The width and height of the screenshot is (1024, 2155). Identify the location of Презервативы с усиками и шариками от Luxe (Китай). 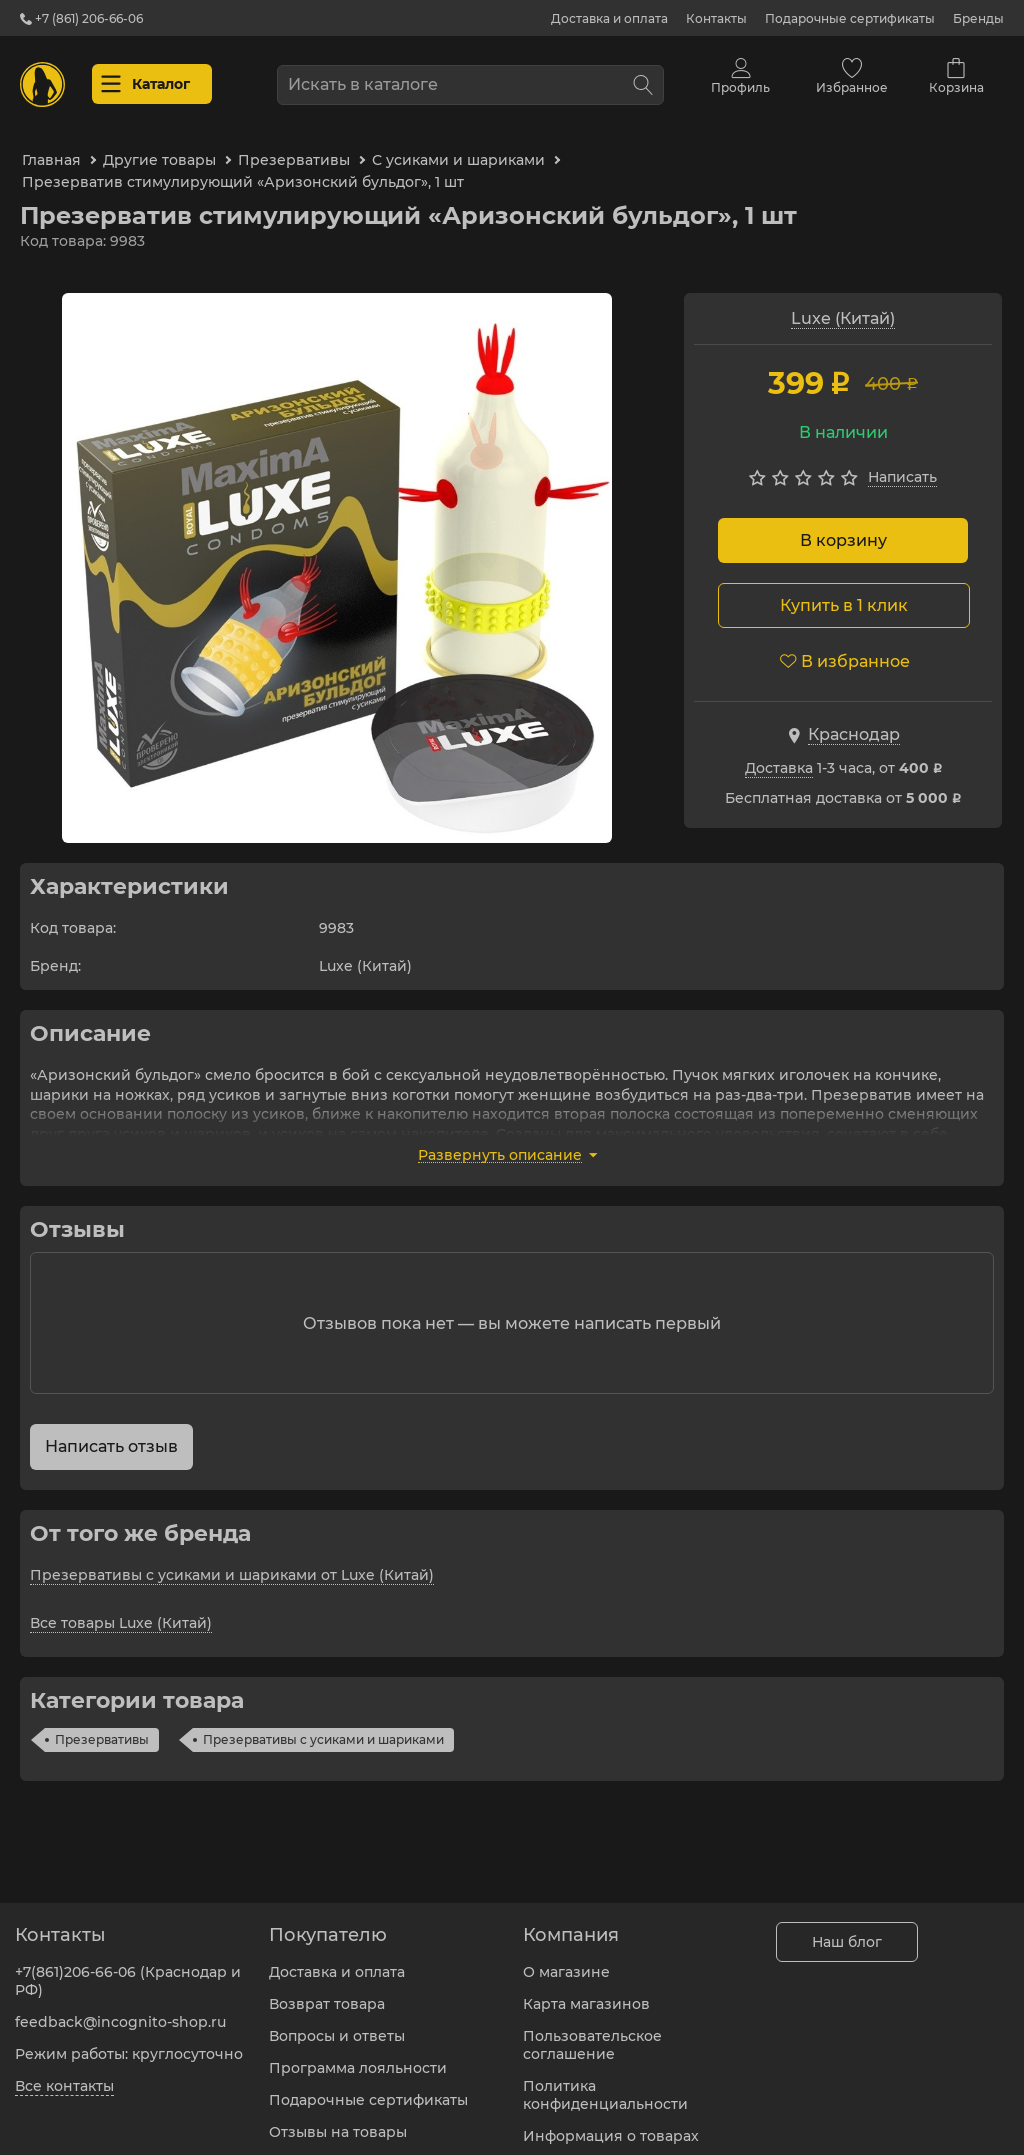
(232, 1563).